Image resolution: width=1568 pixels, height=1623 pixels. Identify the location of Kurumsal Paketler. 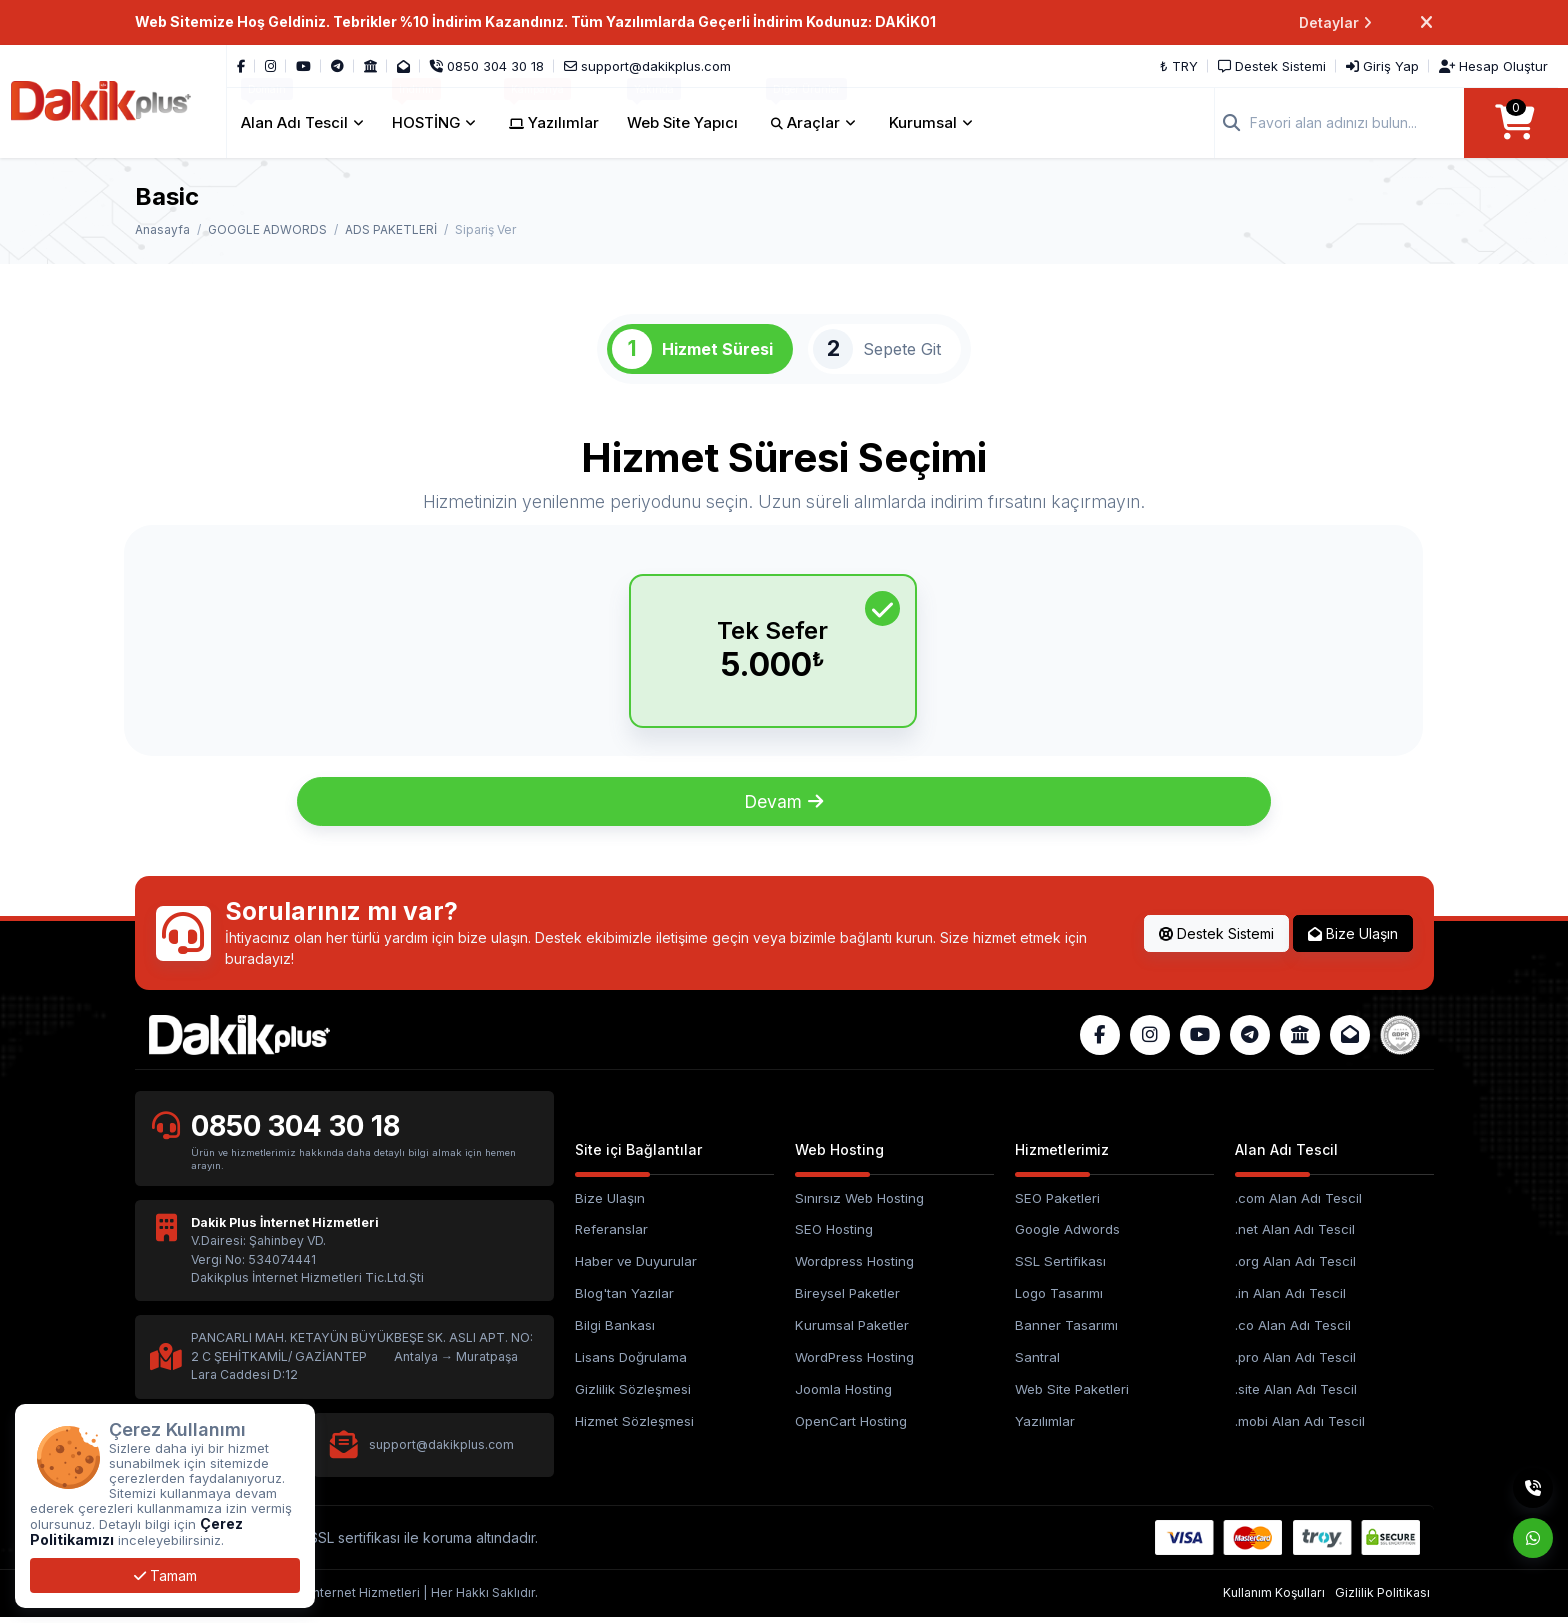
(852, 1332).